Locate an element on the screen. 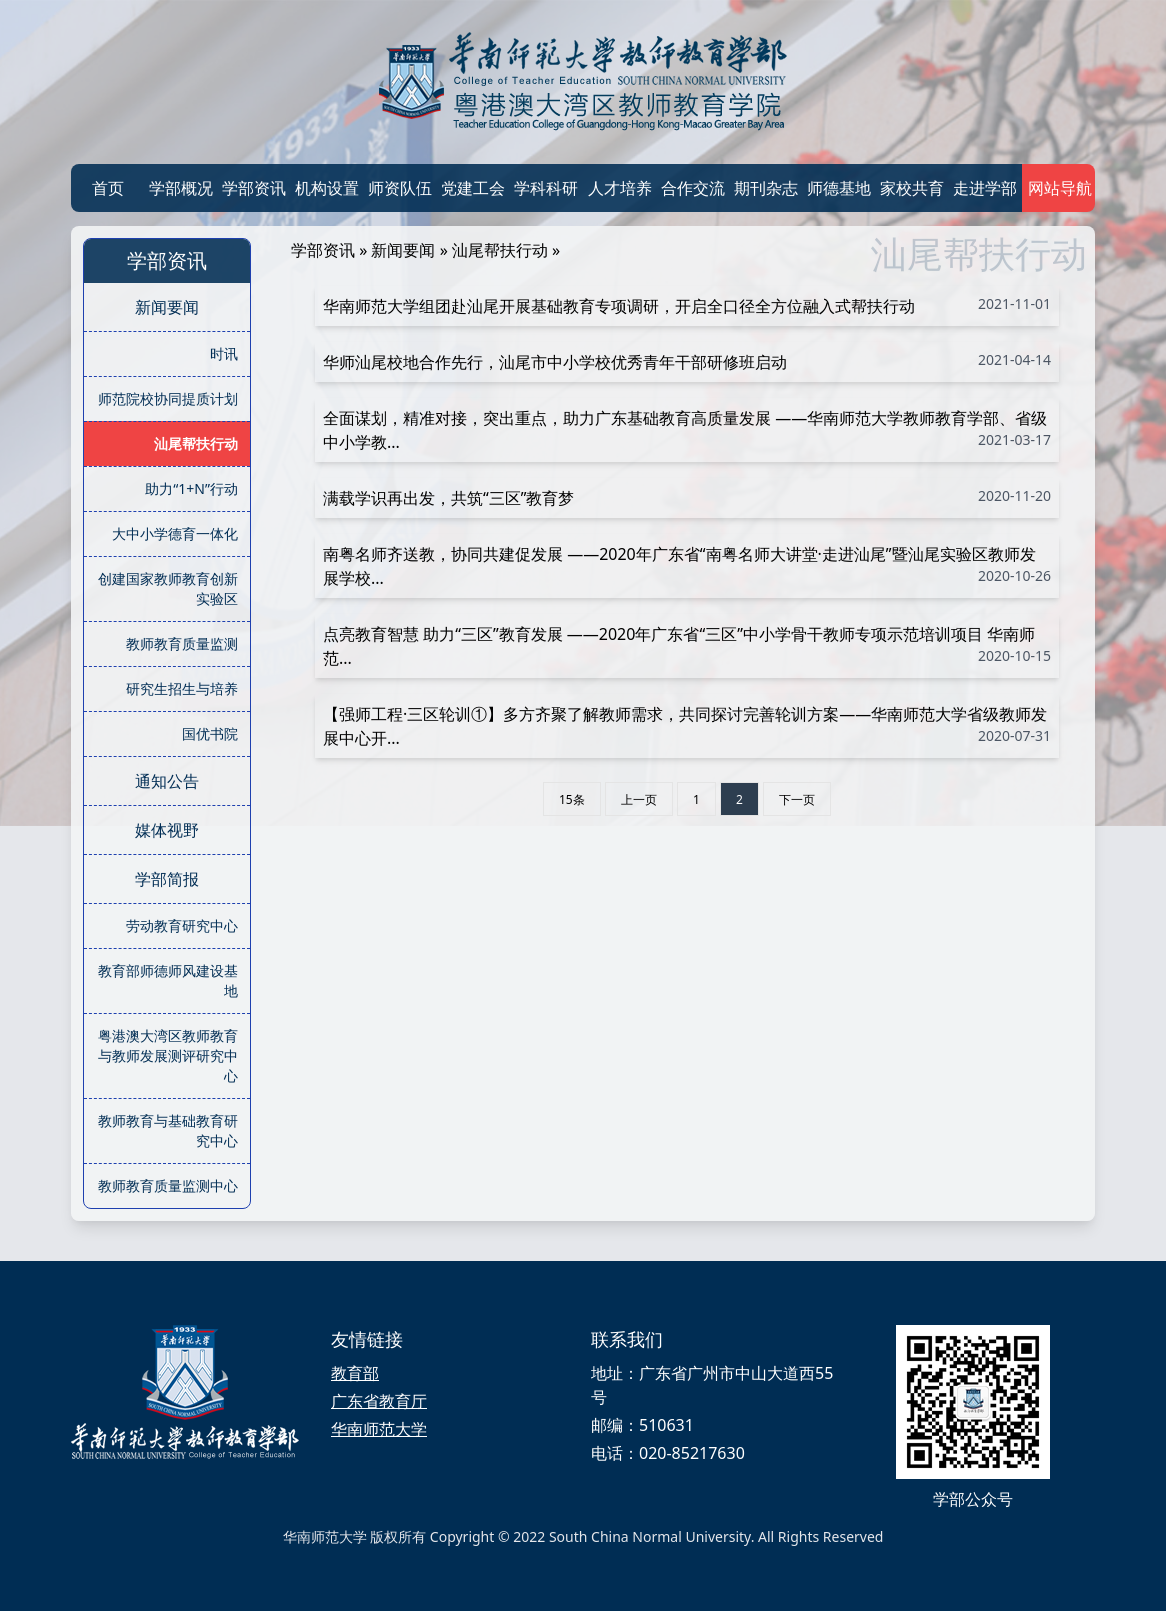 The height and width of the screenshot is (1611, 1166). 教师教育与基础教育研究中心 is located at coordinates (168, 1130).